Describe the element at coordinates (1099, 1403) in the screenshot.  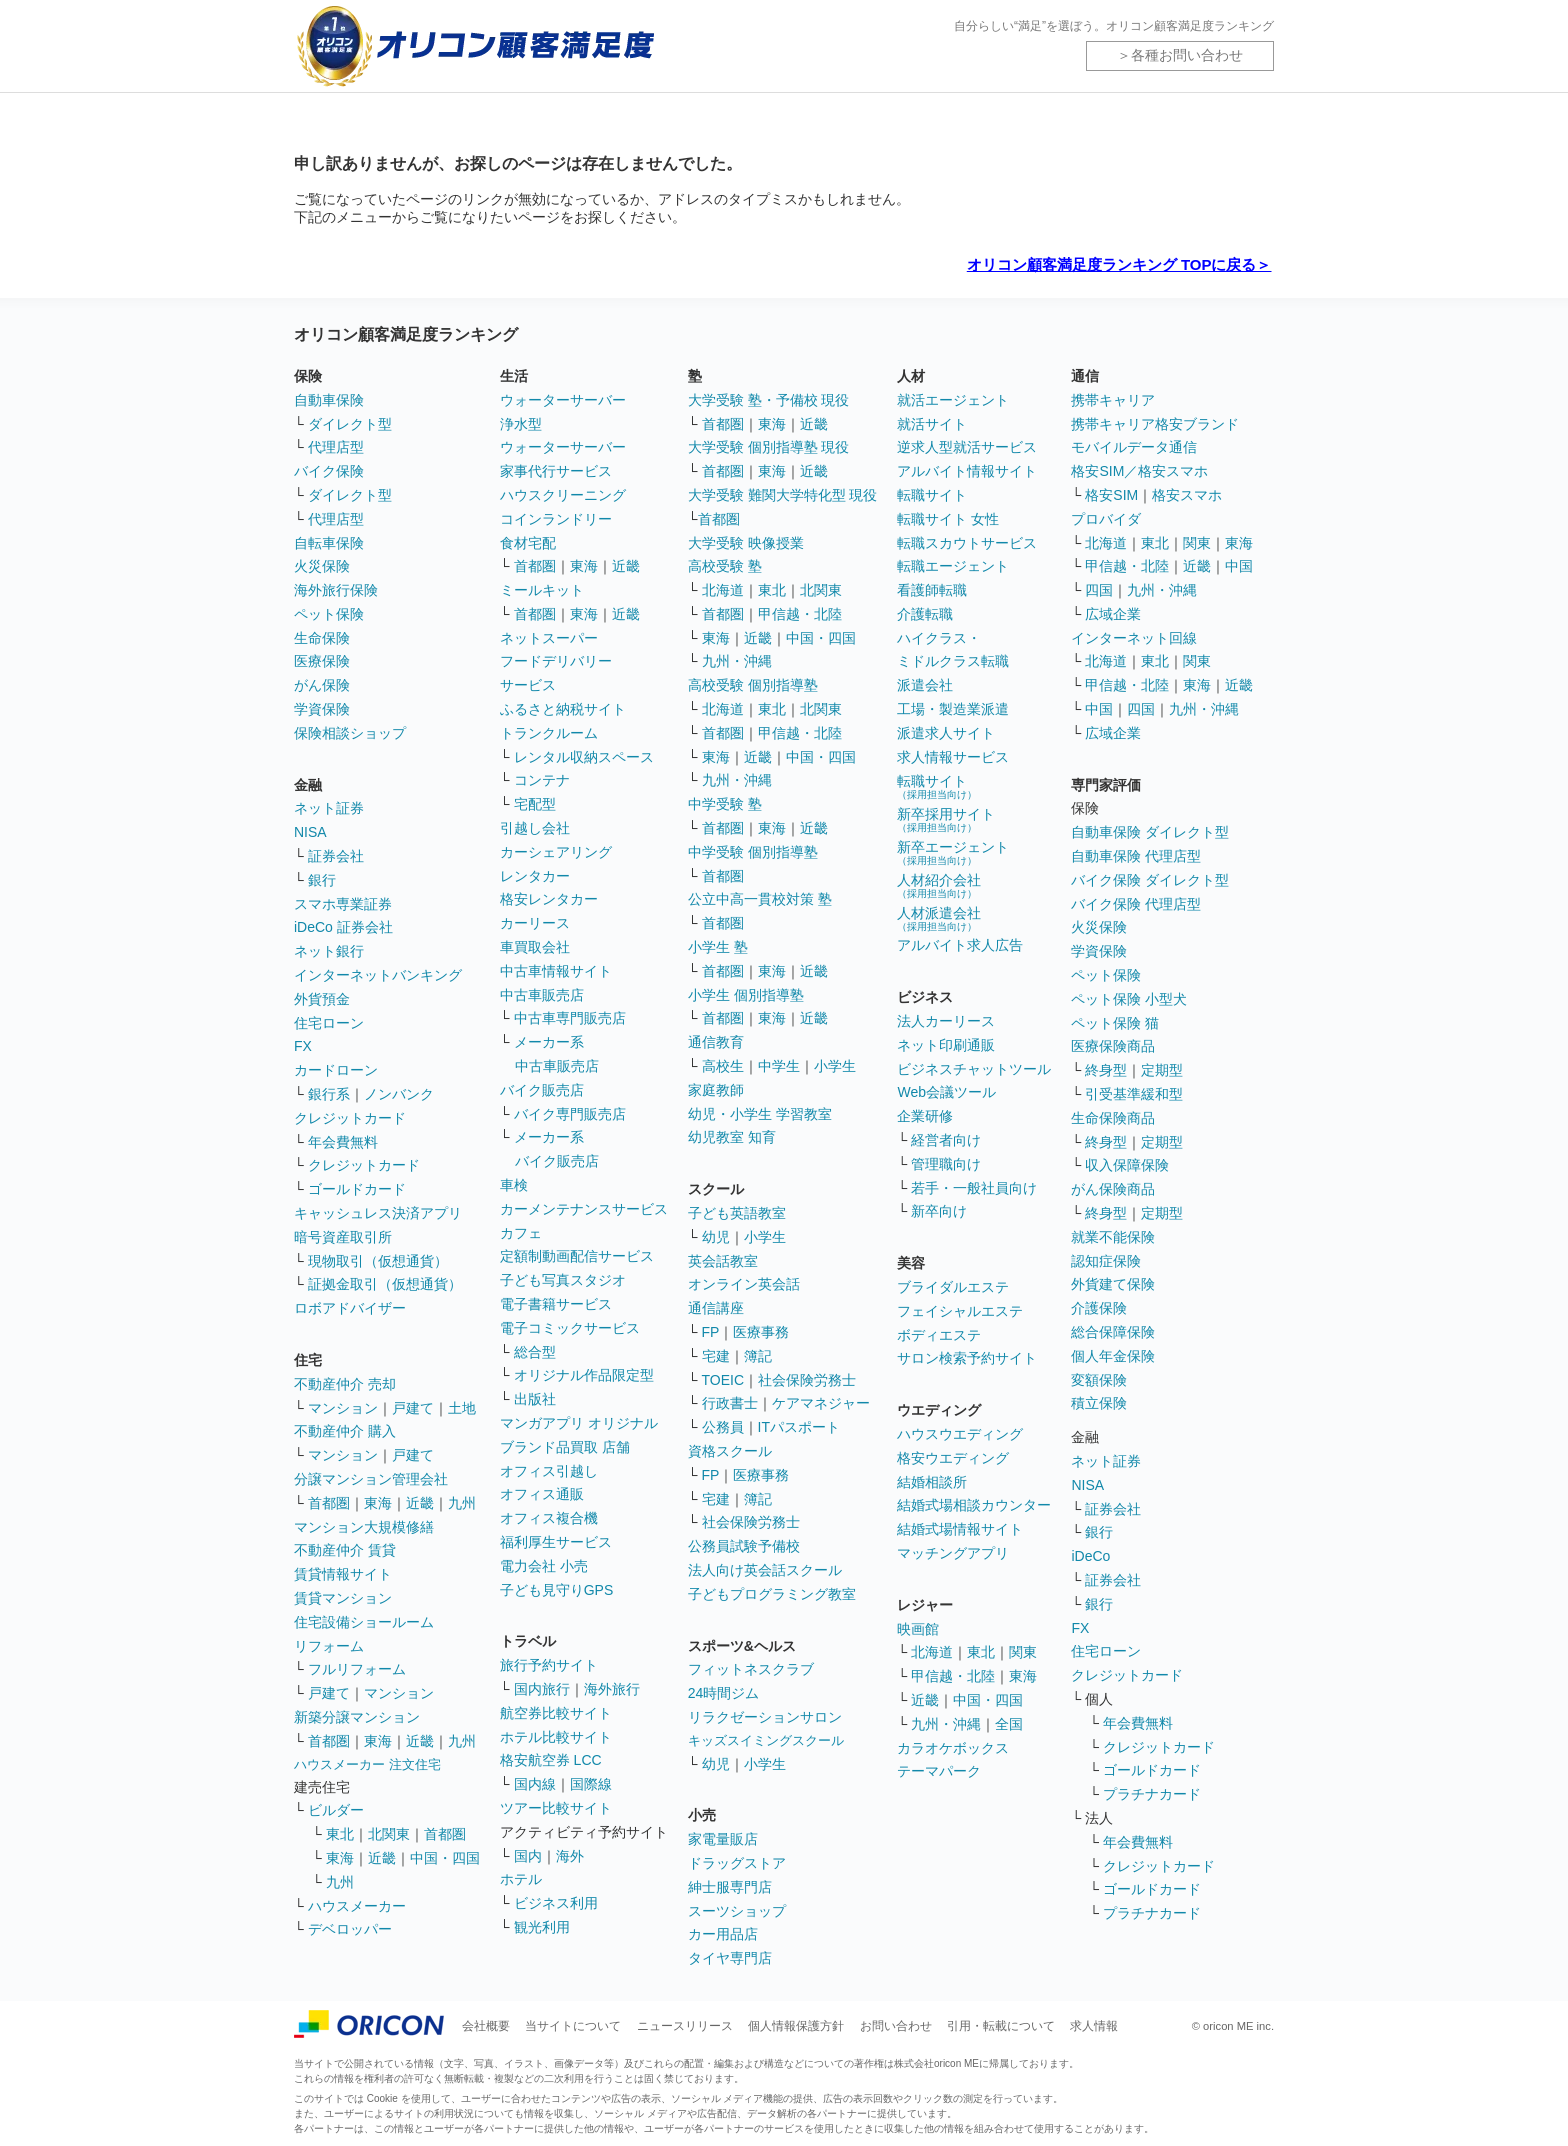
I see `積立保険` at that location.